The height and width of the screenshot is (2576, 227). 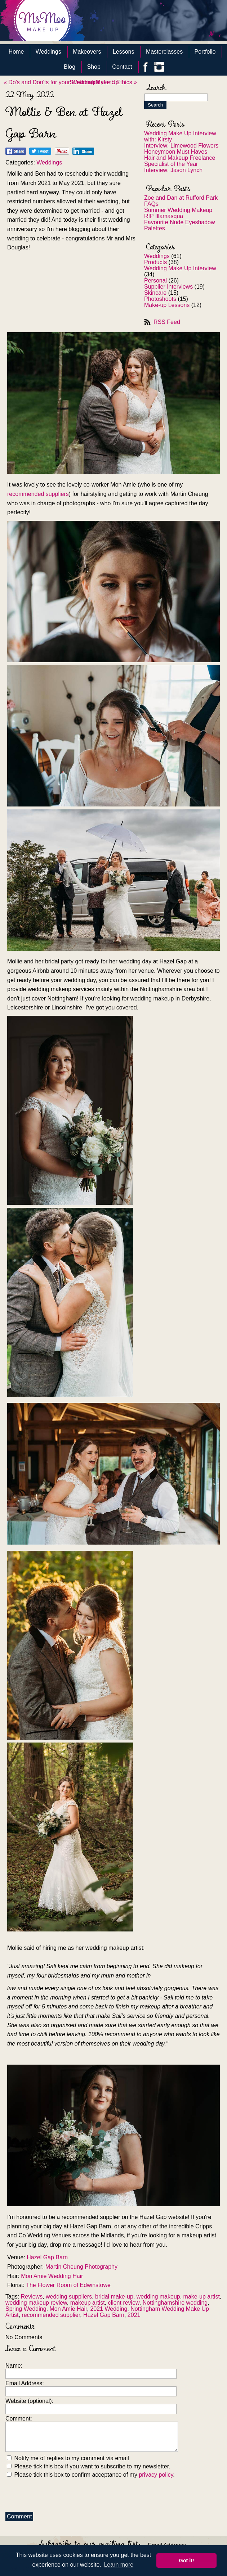 What do you see at coordinates (155, 280) in the screenshot?
I see `Personal` at bounding box center [155, 280].